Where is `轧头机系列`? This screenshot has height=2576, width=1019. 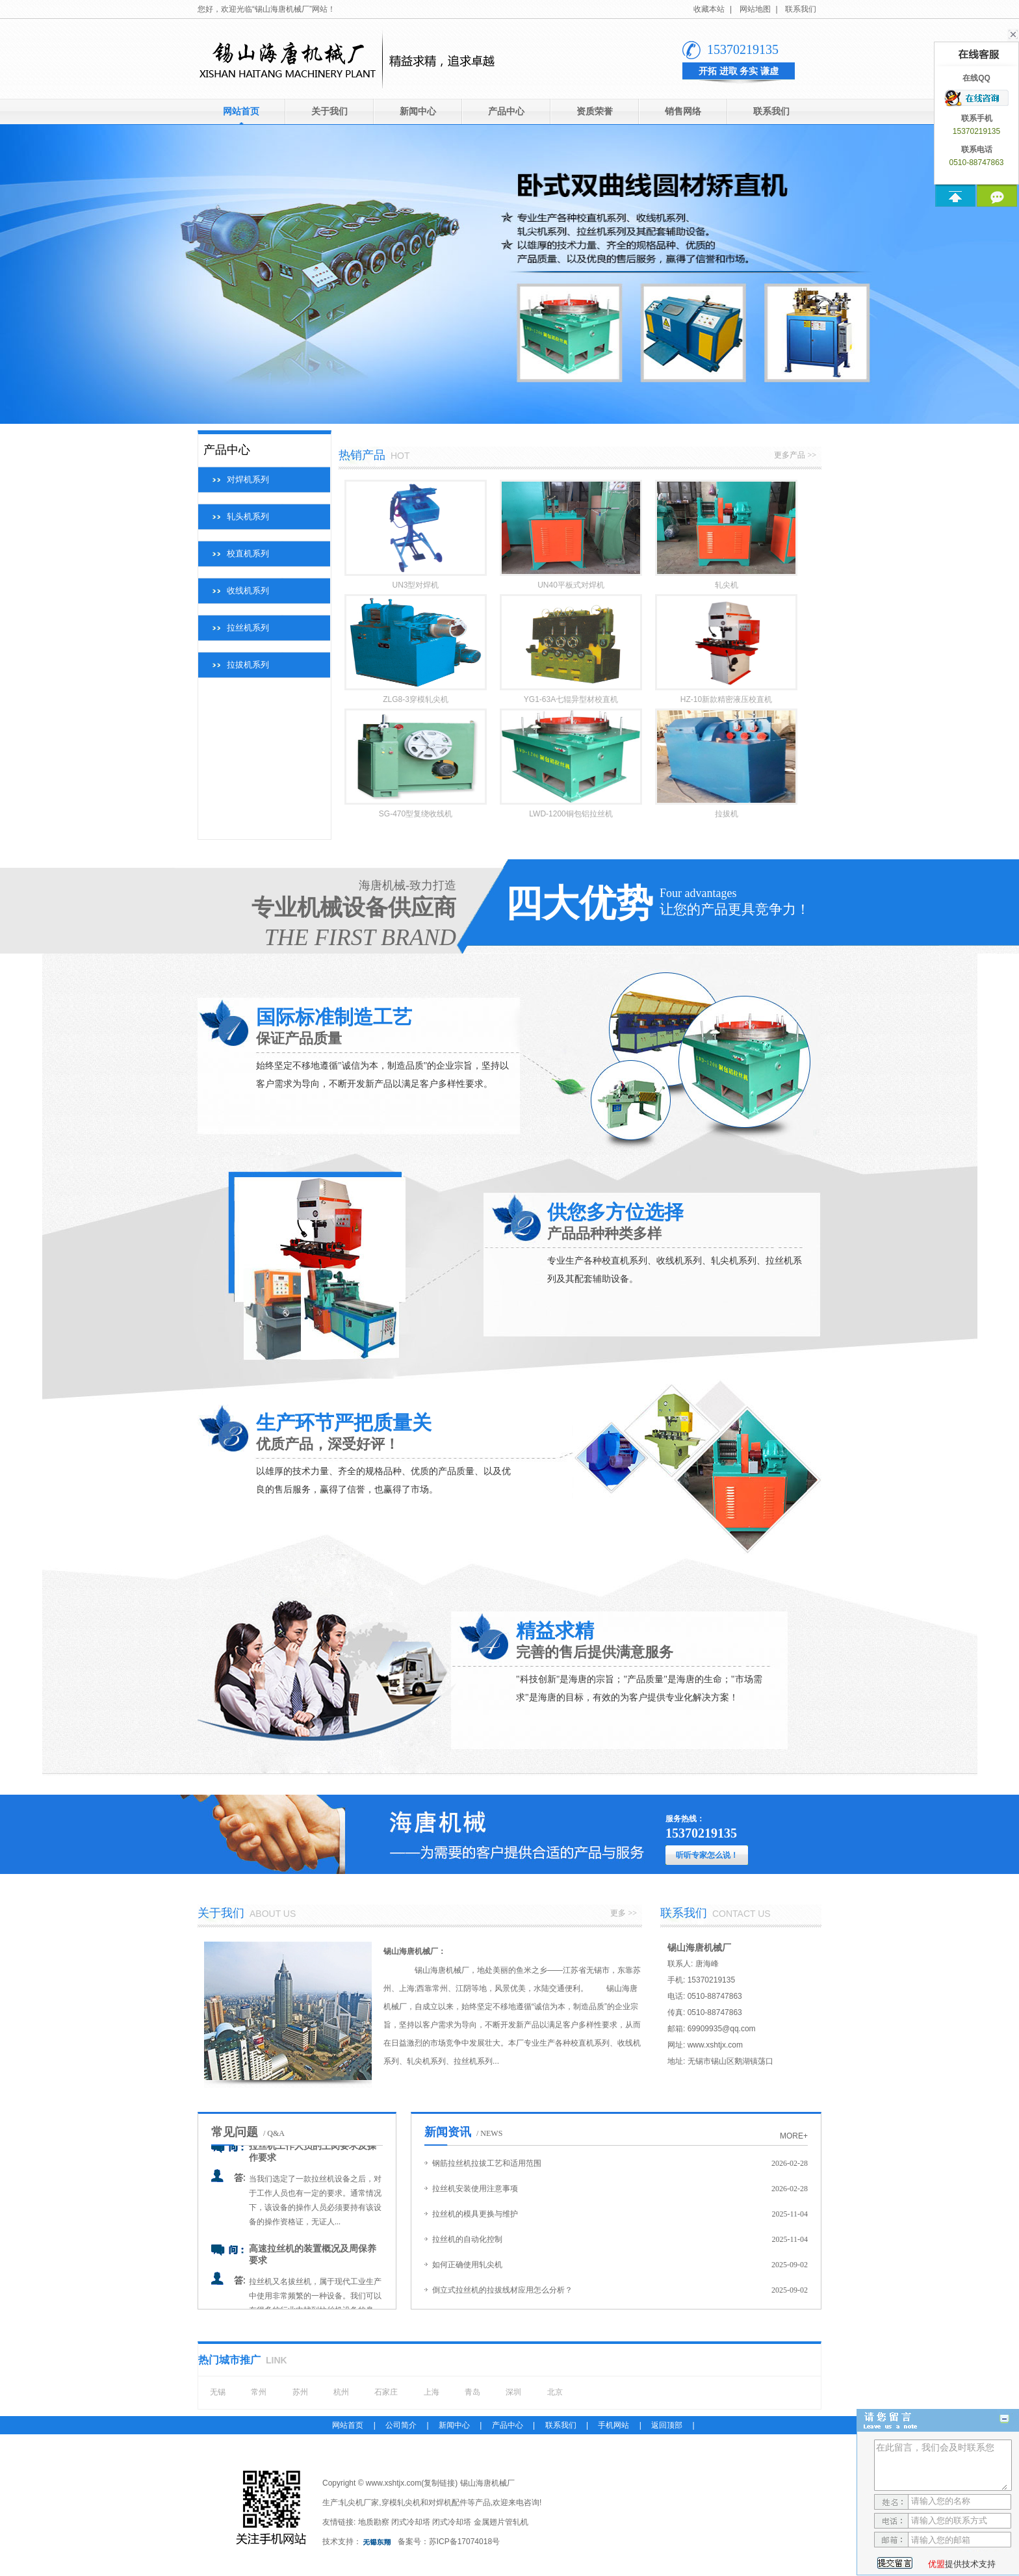
轧头机系列 is located at coordinates (248, 516).